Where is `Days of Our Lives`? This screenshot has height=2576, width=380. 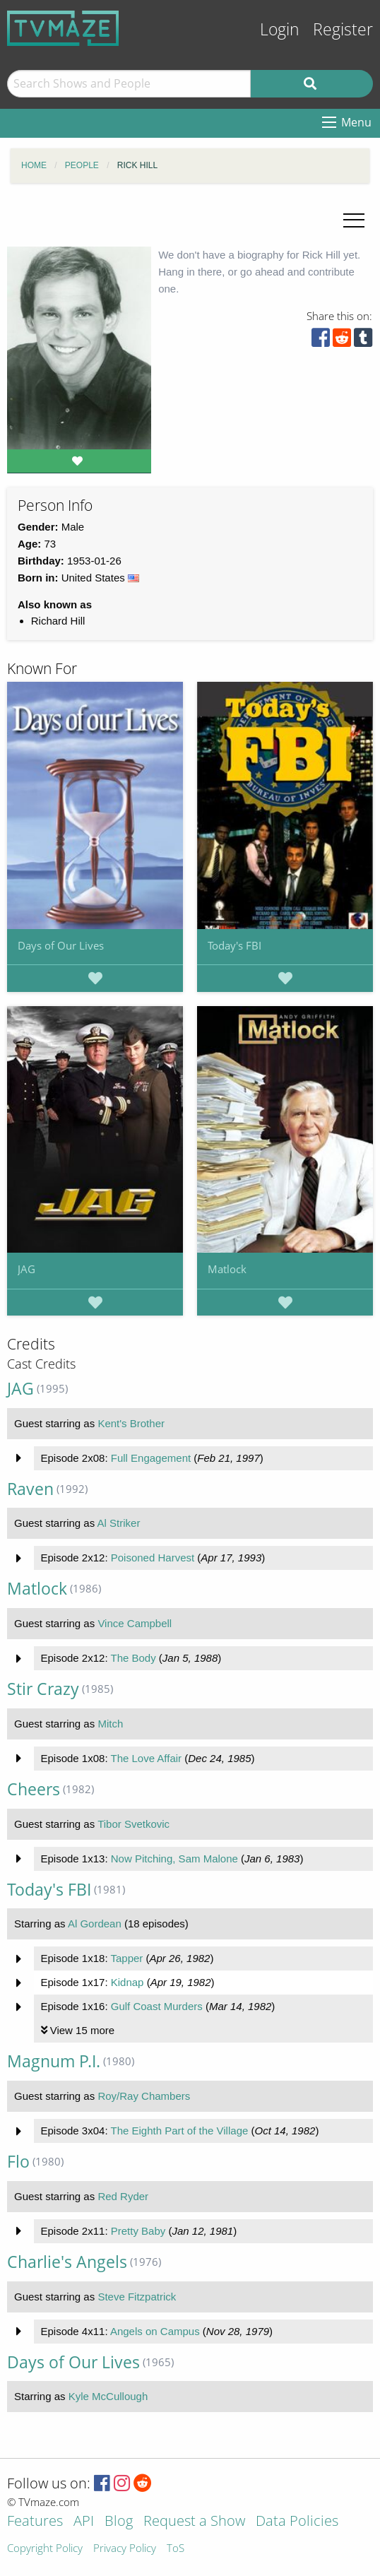
Days of Our Lives is located at coordinates (61, 945).